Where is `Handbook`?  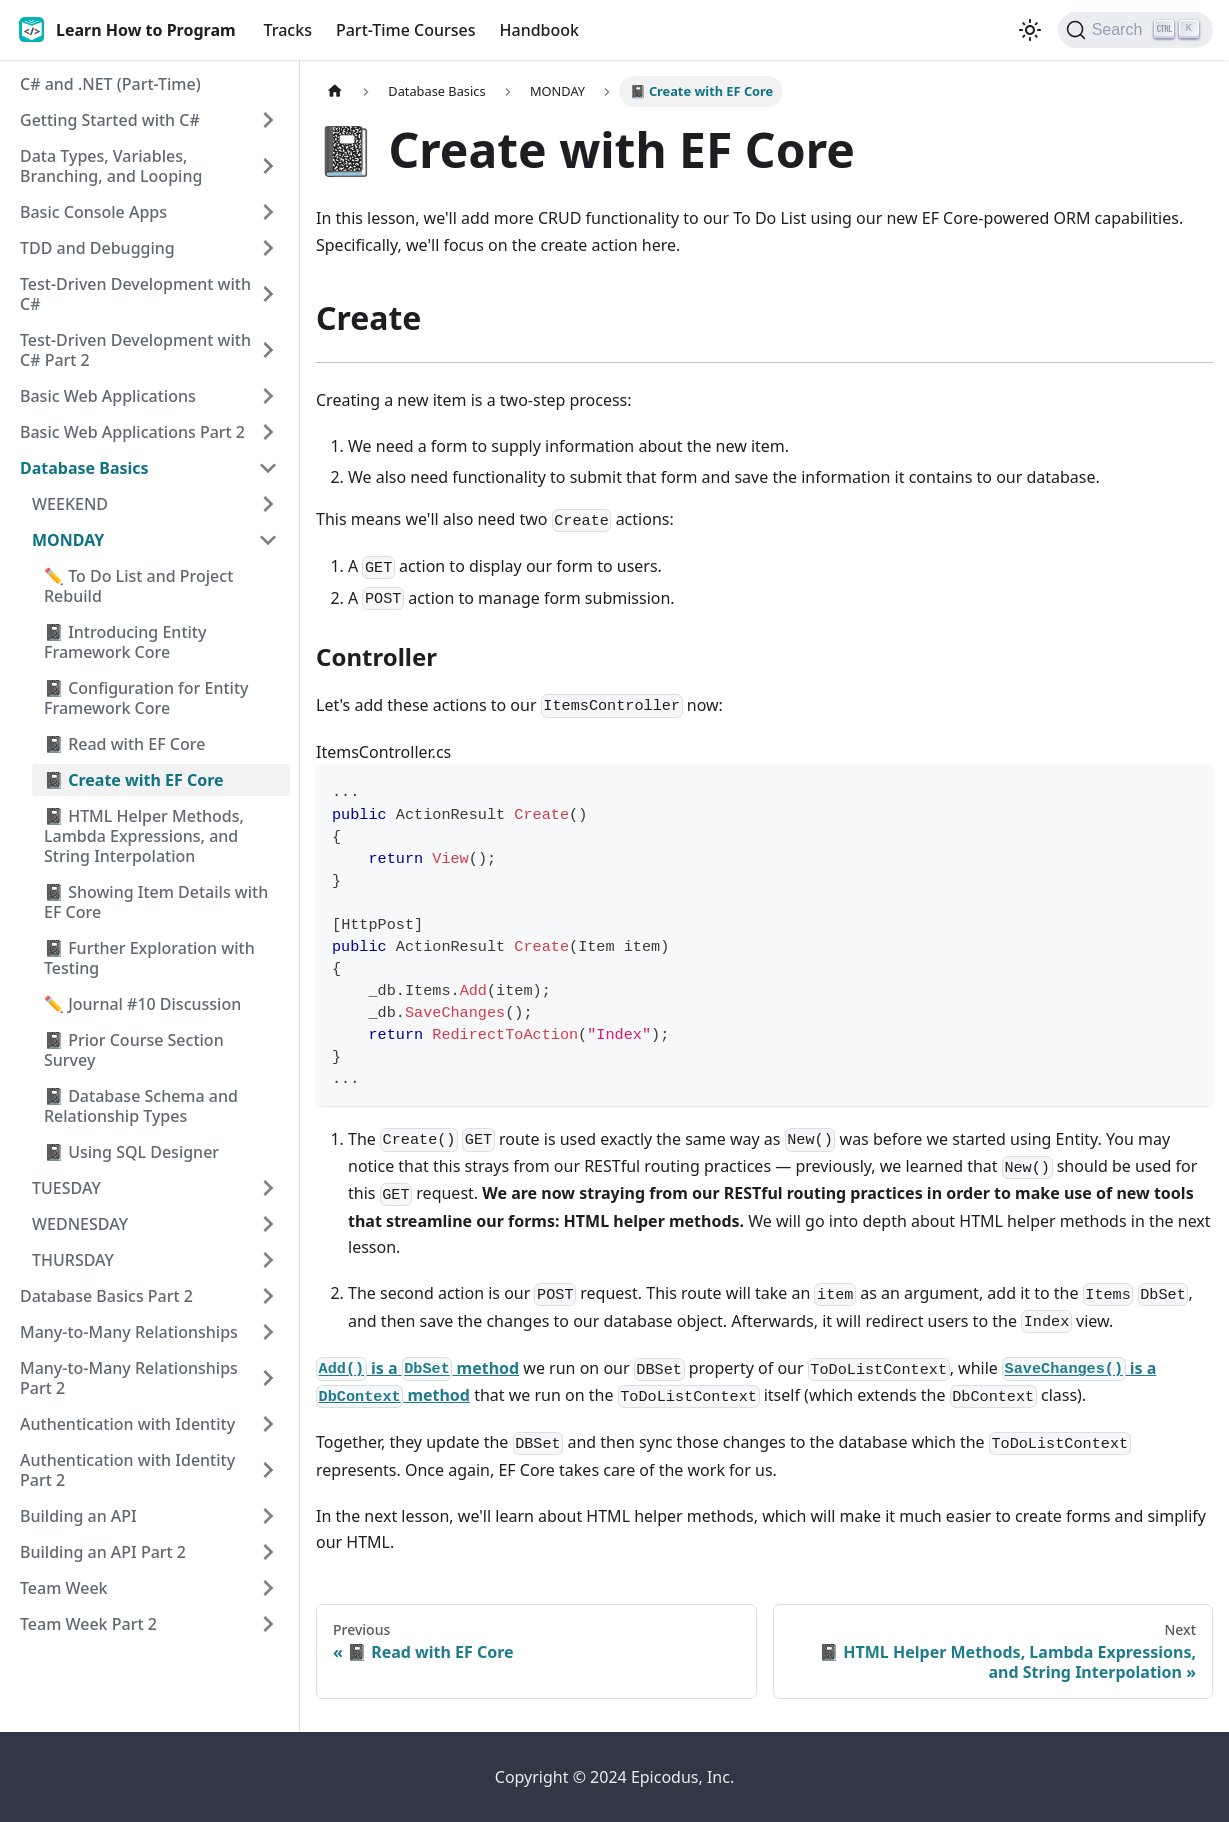
Handbook is located at coordinates (540, 30).